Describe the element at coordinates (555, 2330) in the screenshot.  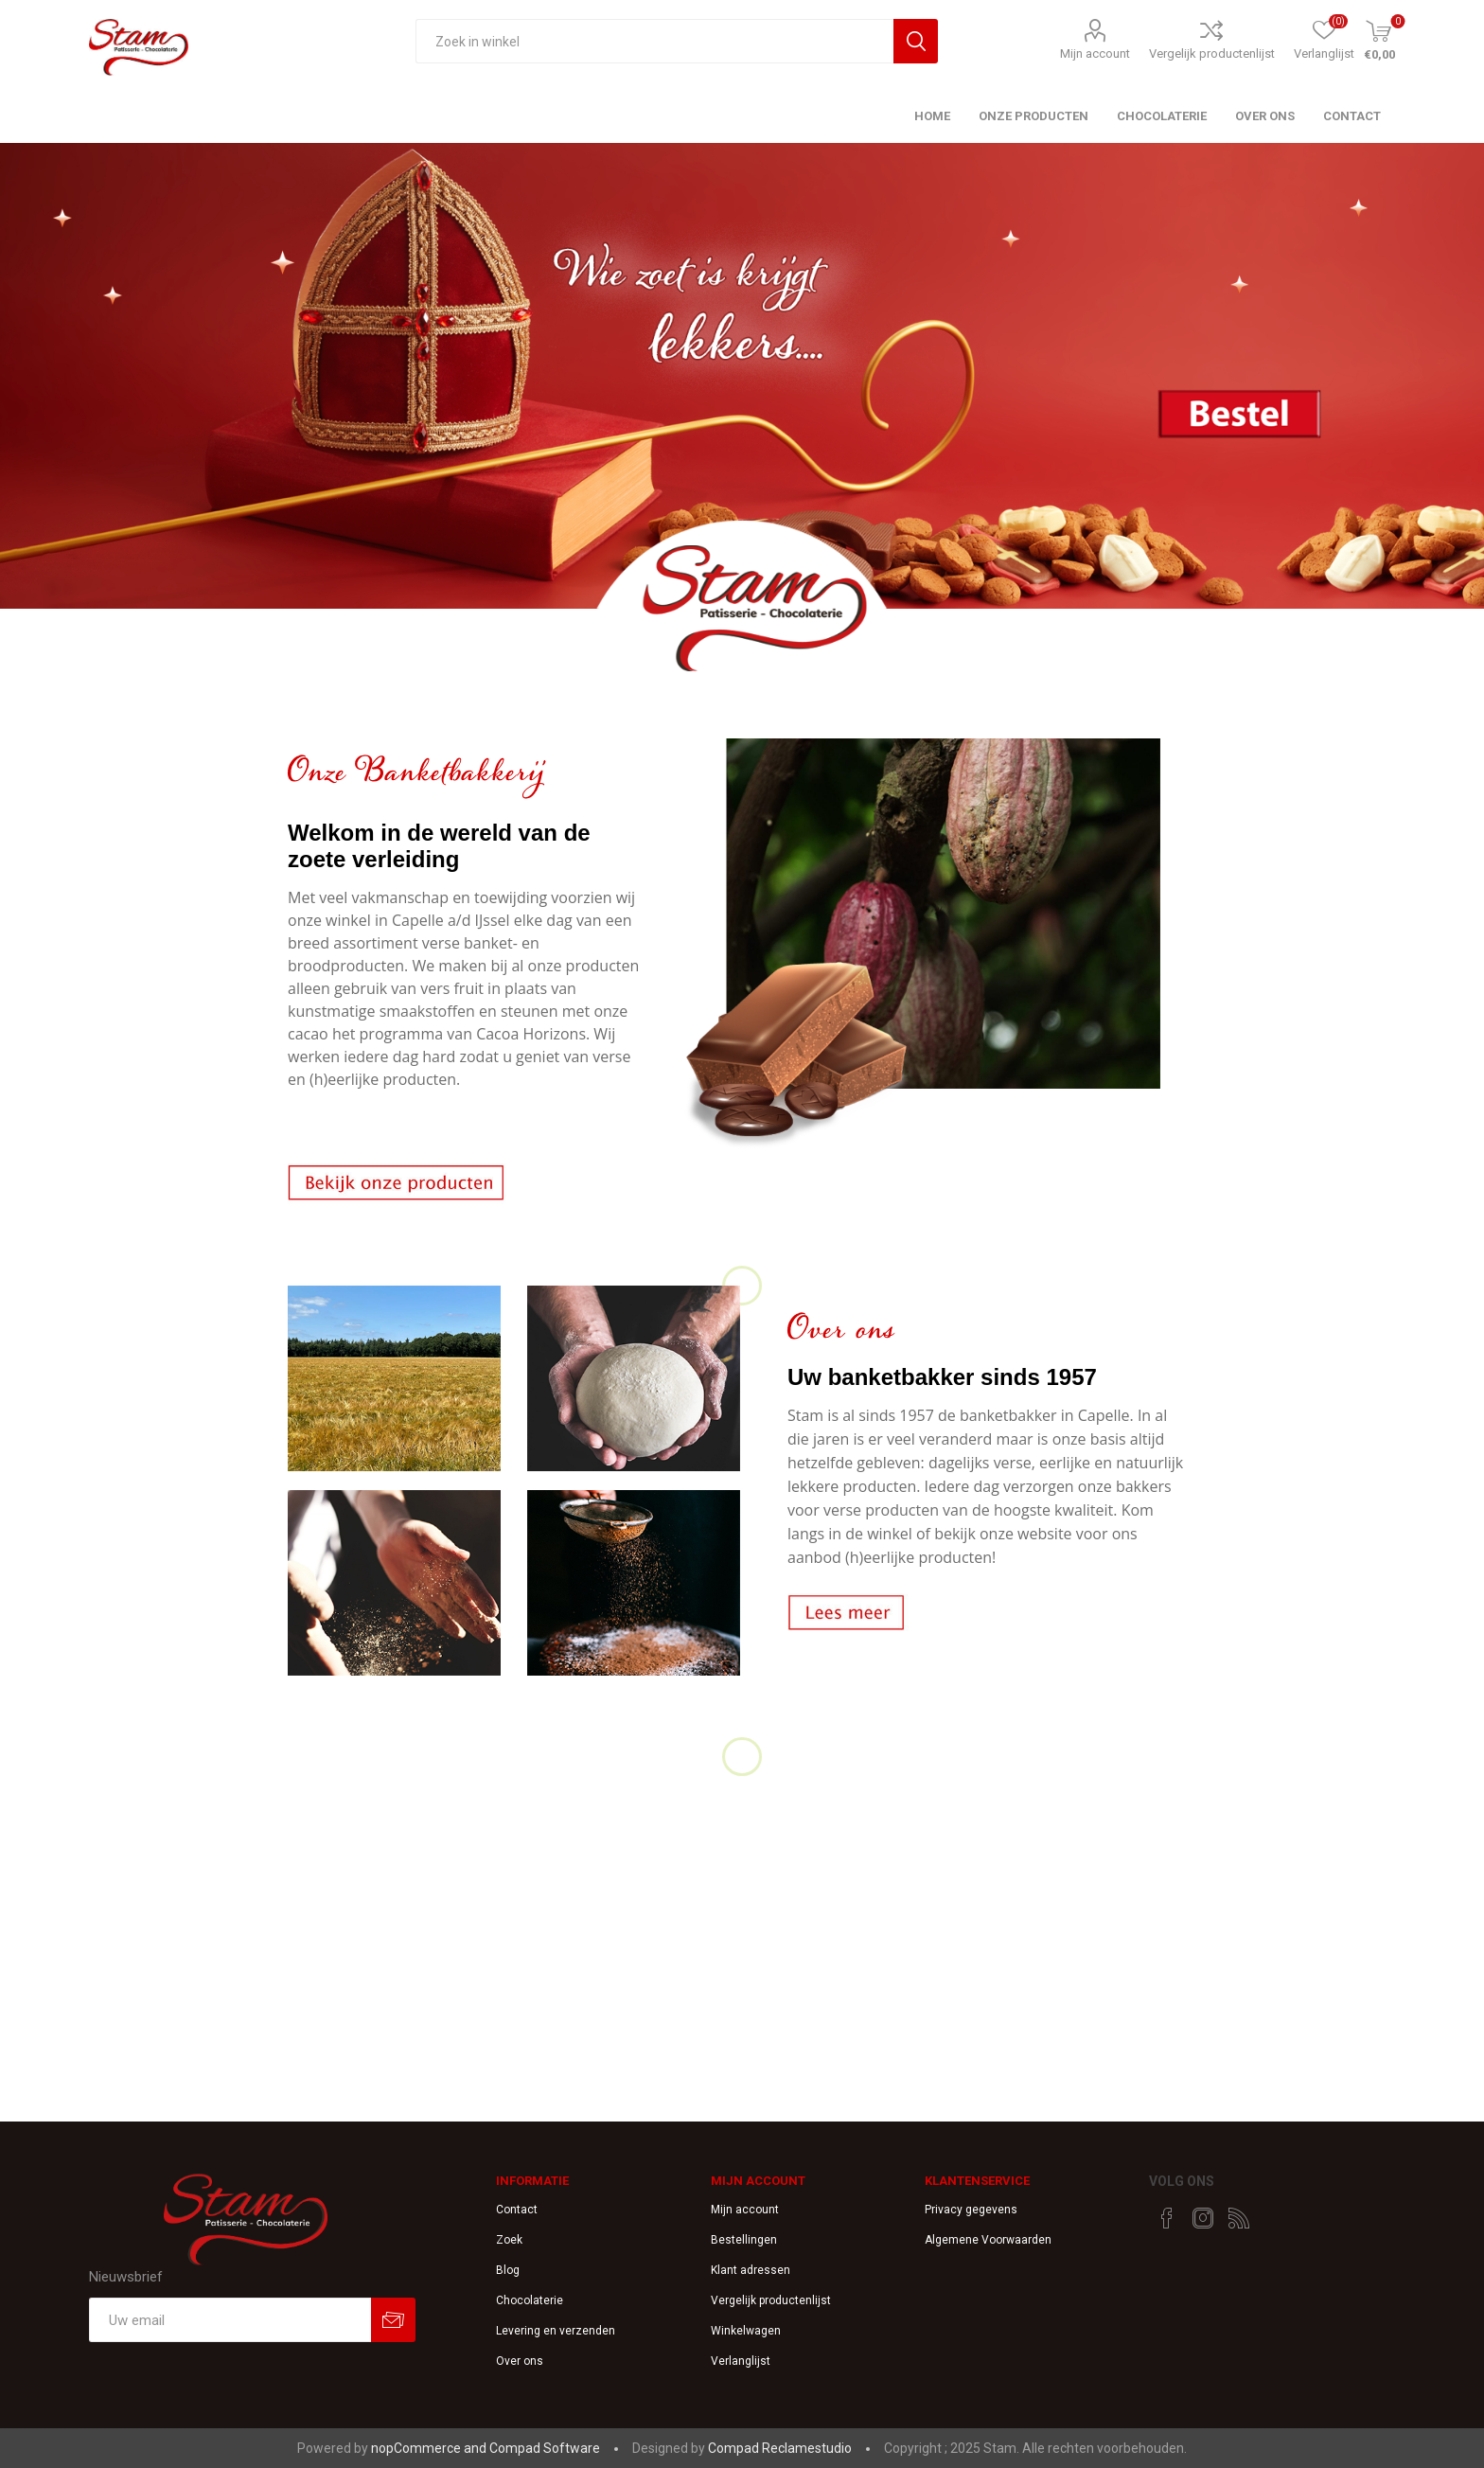
I see `Levering en verzenden` at that location.